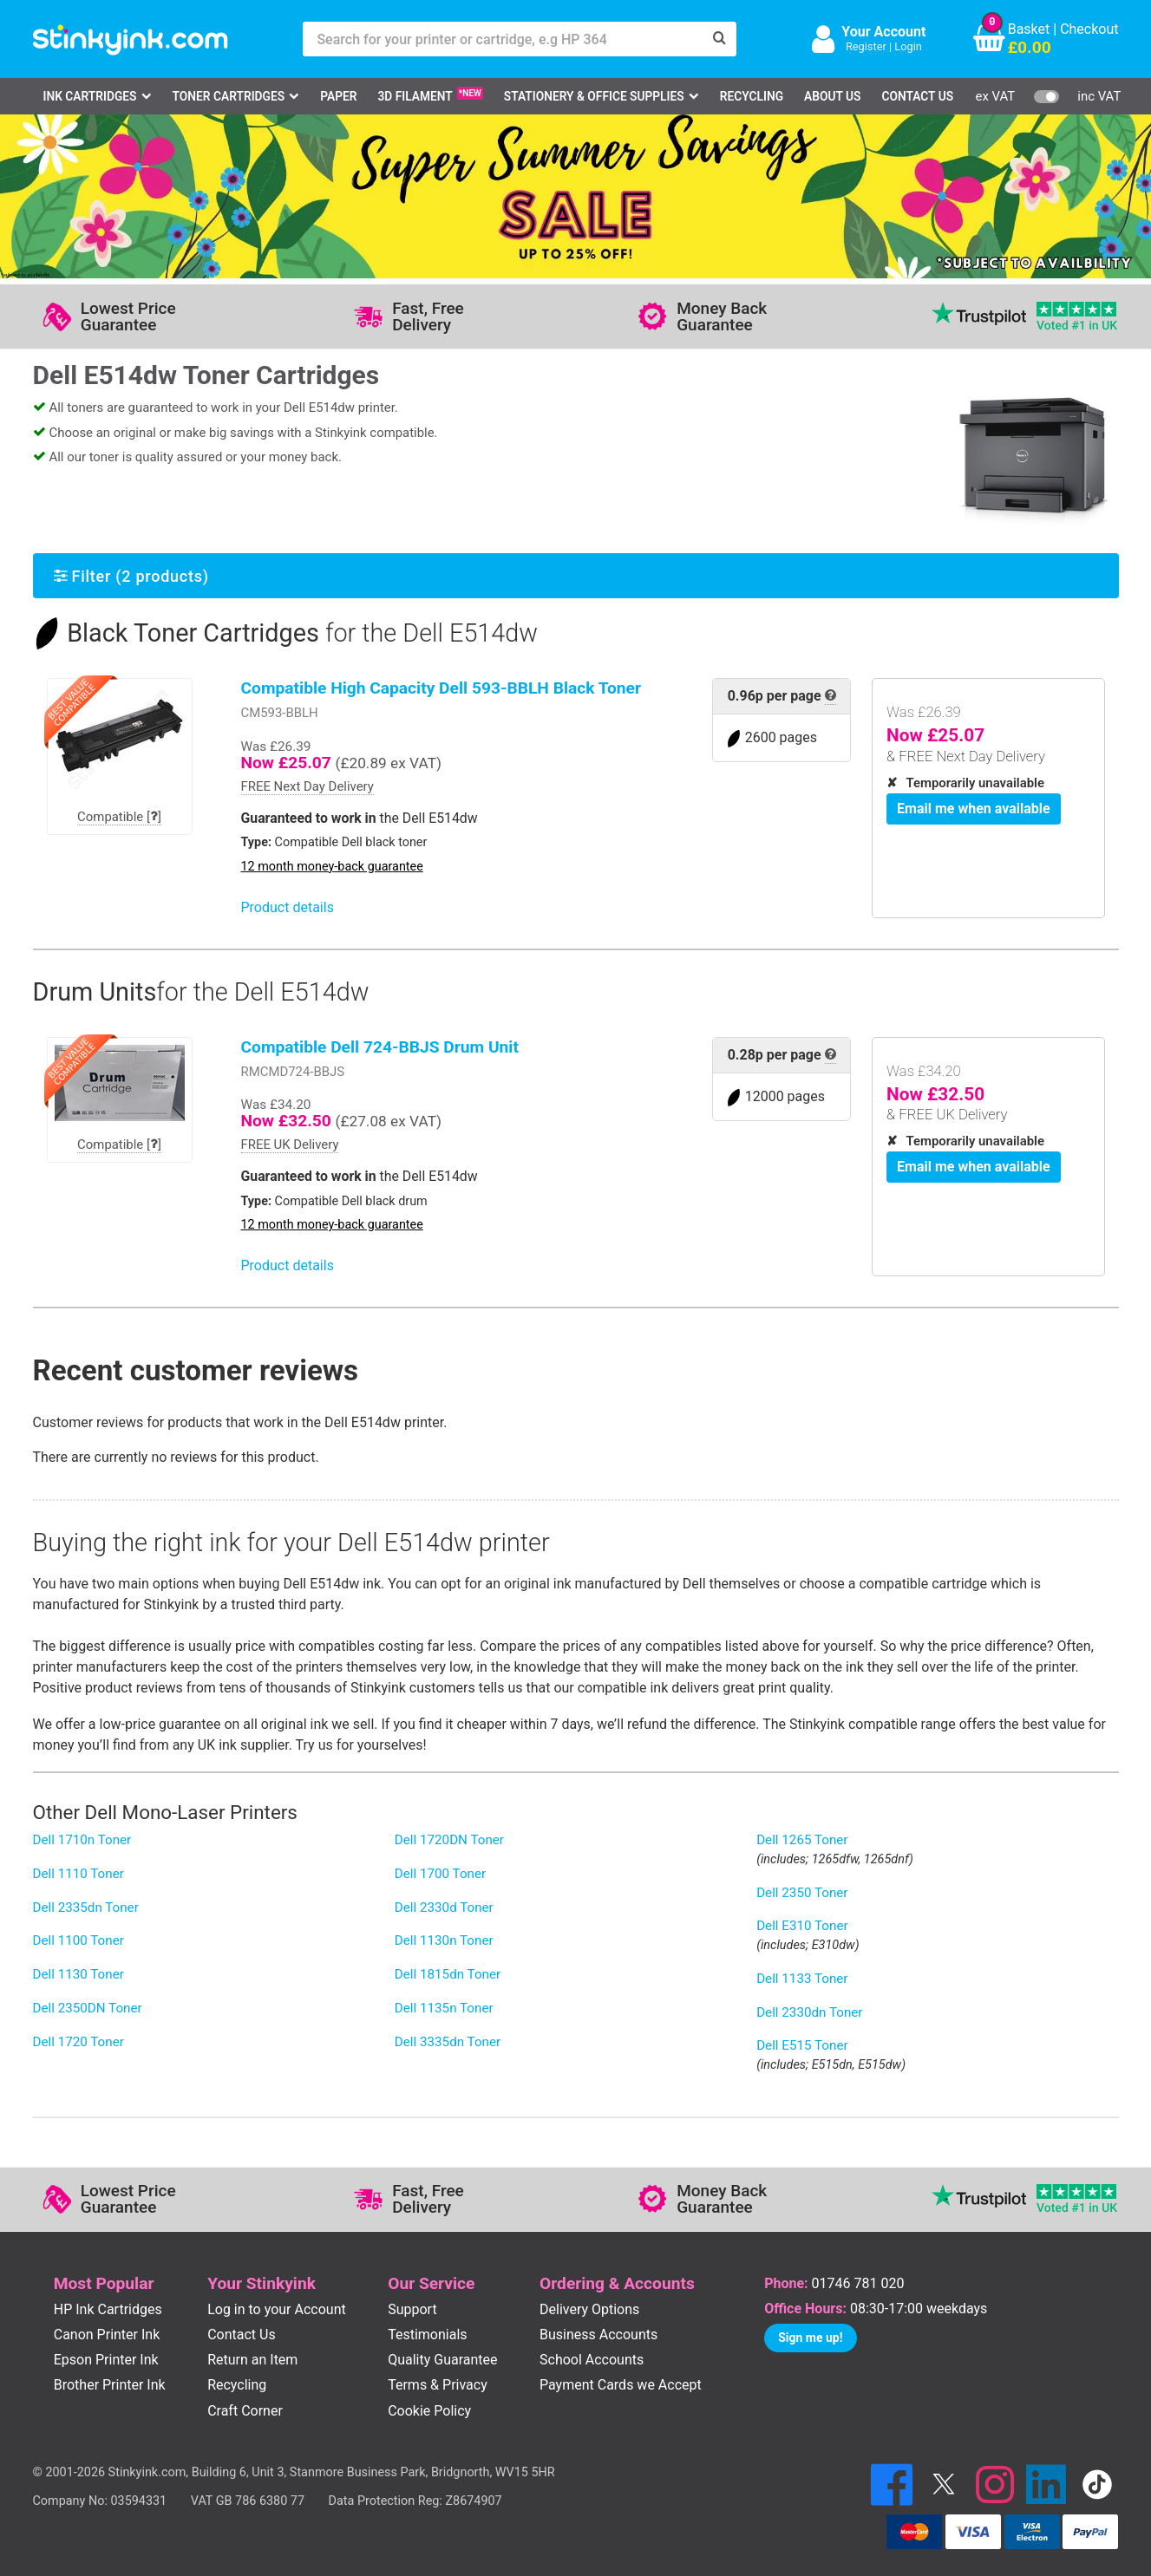 Image resolution: width=1151 pixels, height=2576 pixels. I want to click on Dell 1133 Toner, so click(801, 1978).